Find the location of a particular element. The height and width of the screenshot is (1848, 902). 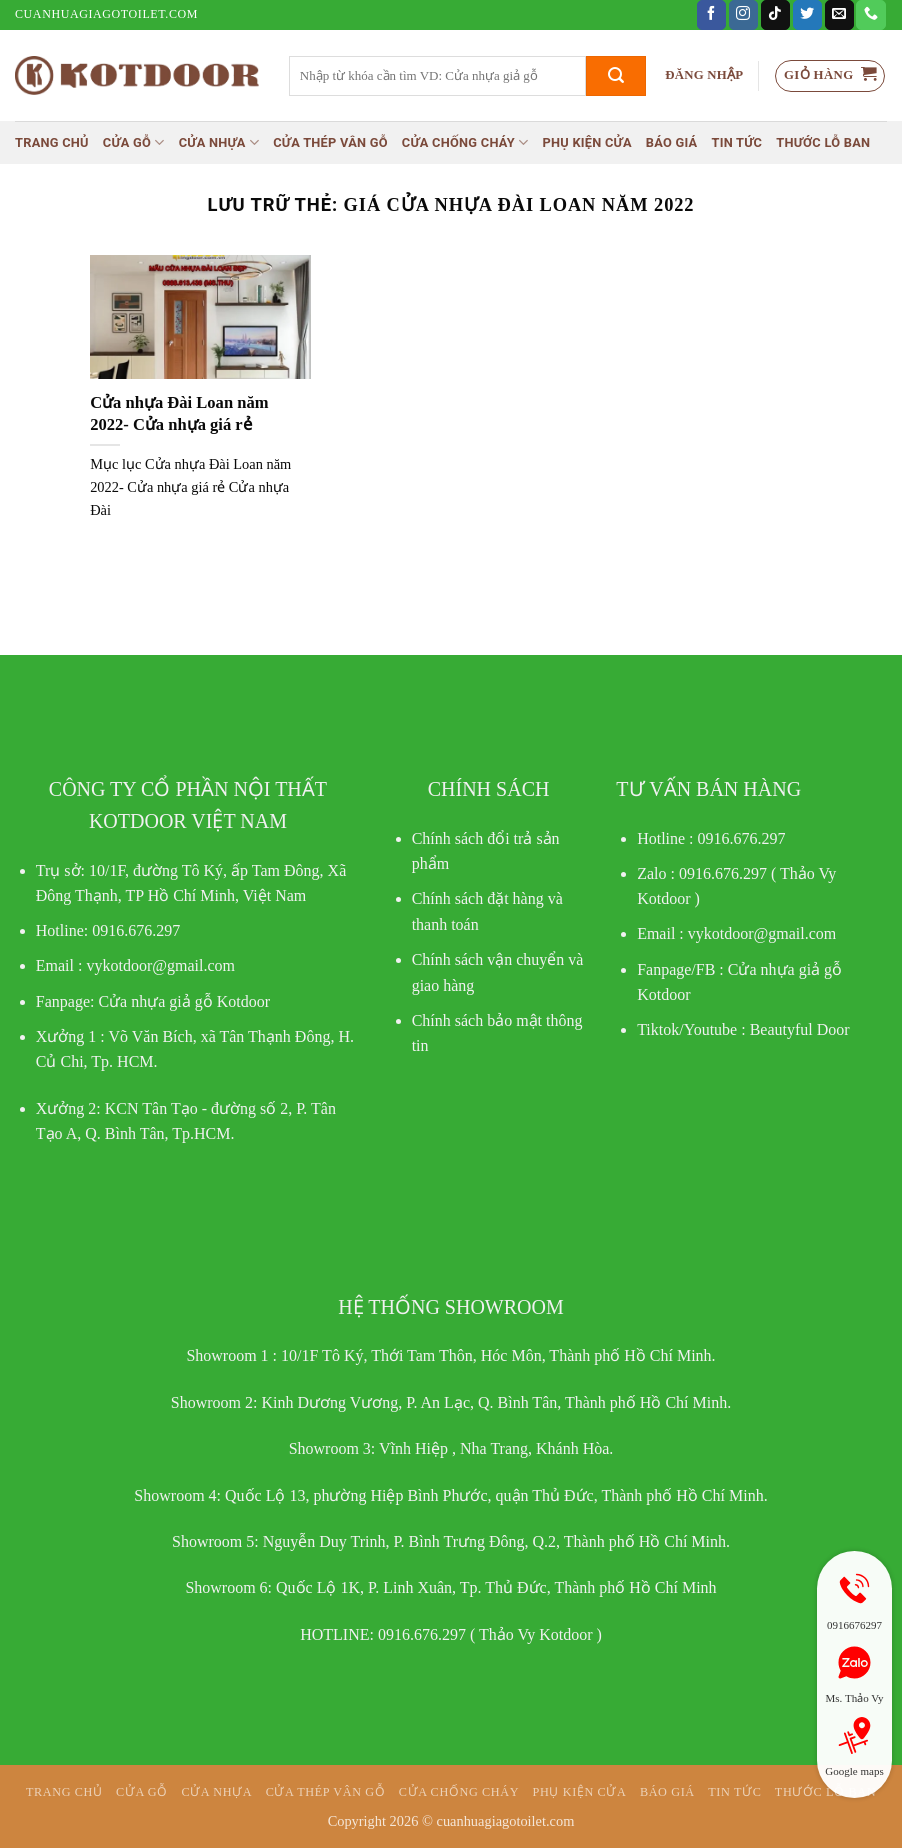

[Gửi] is located at coordinates (616, 76).